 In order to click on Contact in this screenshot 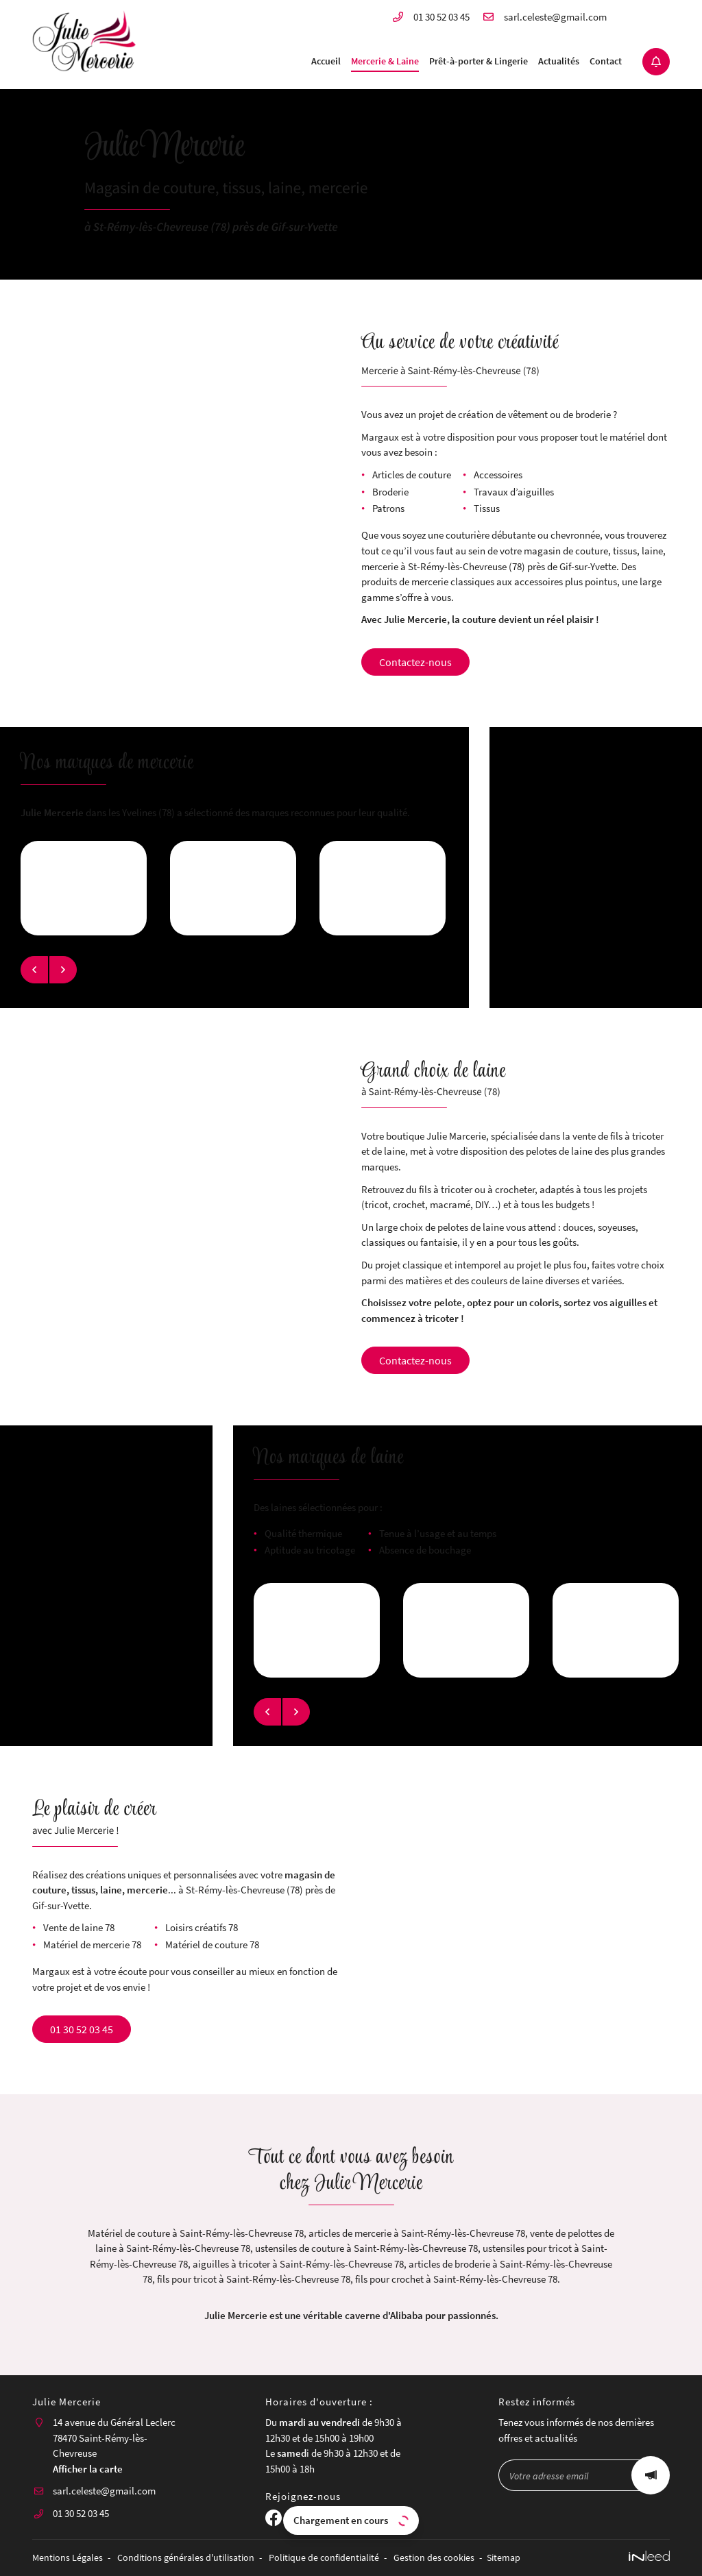, I will do `click(606, 61)`.